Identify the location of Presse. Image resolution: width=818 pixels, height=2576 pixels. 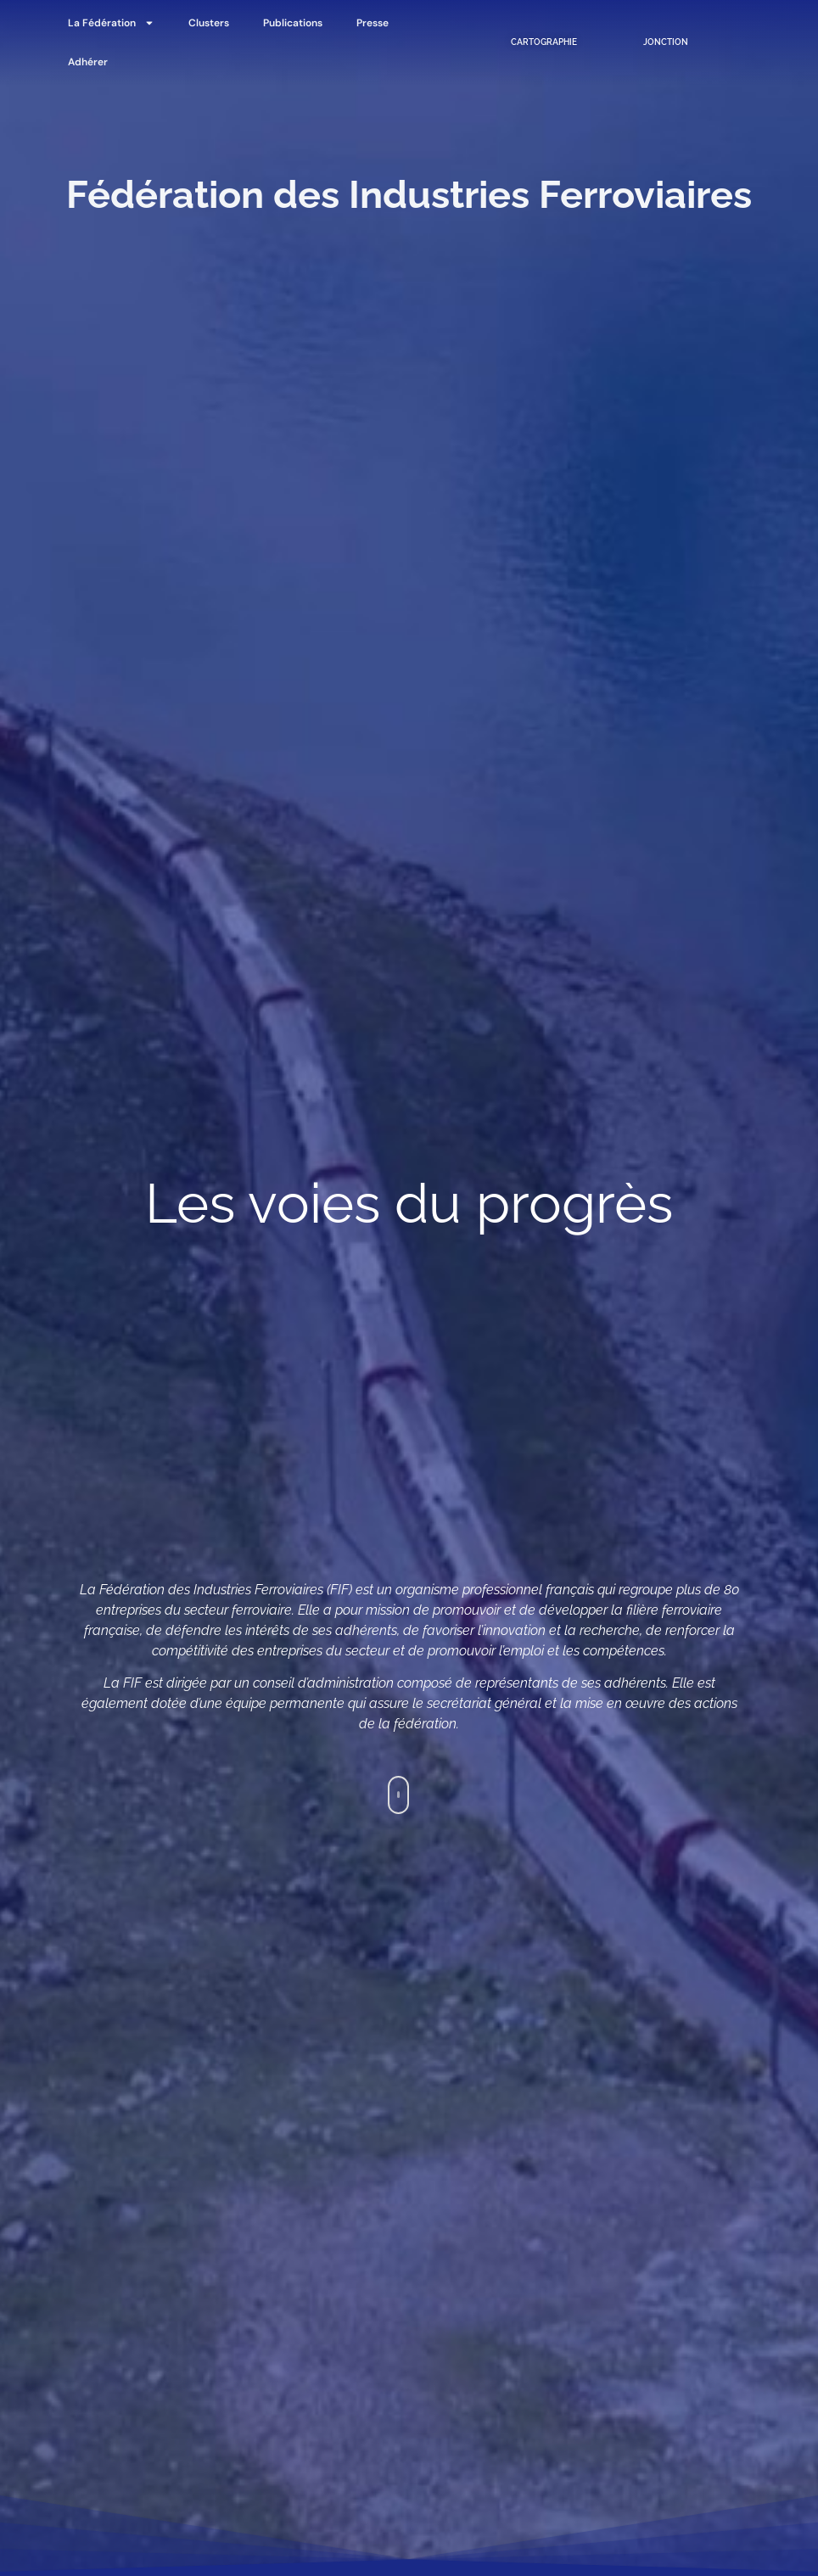
(372, 23).